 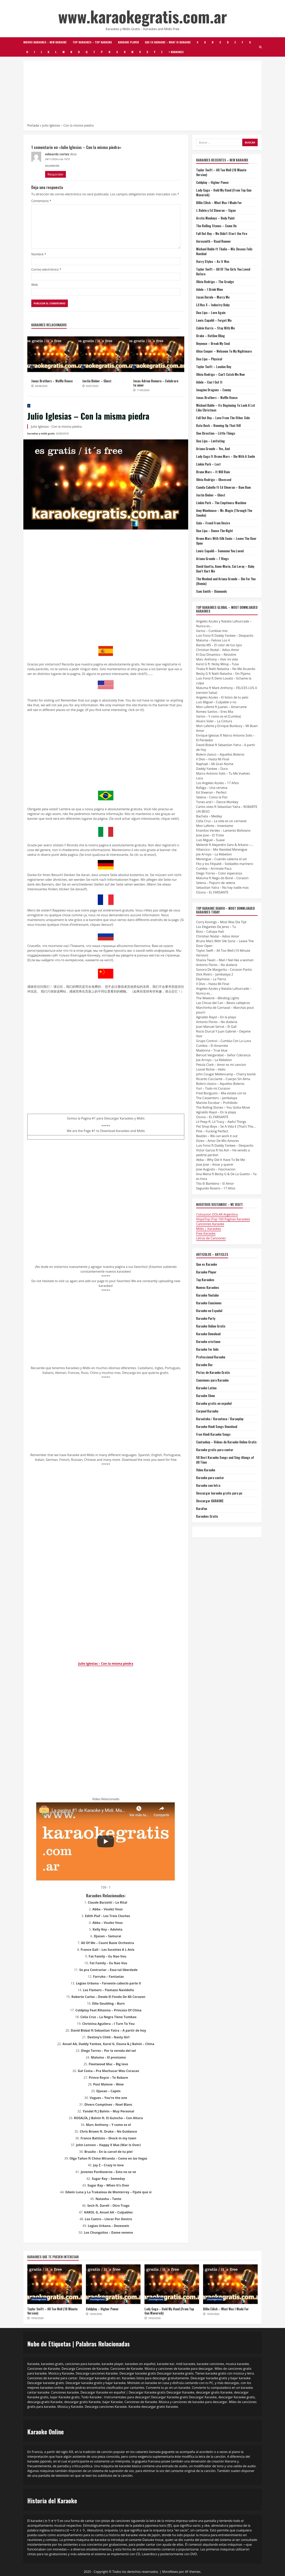 What do you see at coordinates (171, 2284) in the screenshot?
I see `Lady Gaga – Hold My Hand (From Top Gun Maverick)` at bounding box center [171, 2284].